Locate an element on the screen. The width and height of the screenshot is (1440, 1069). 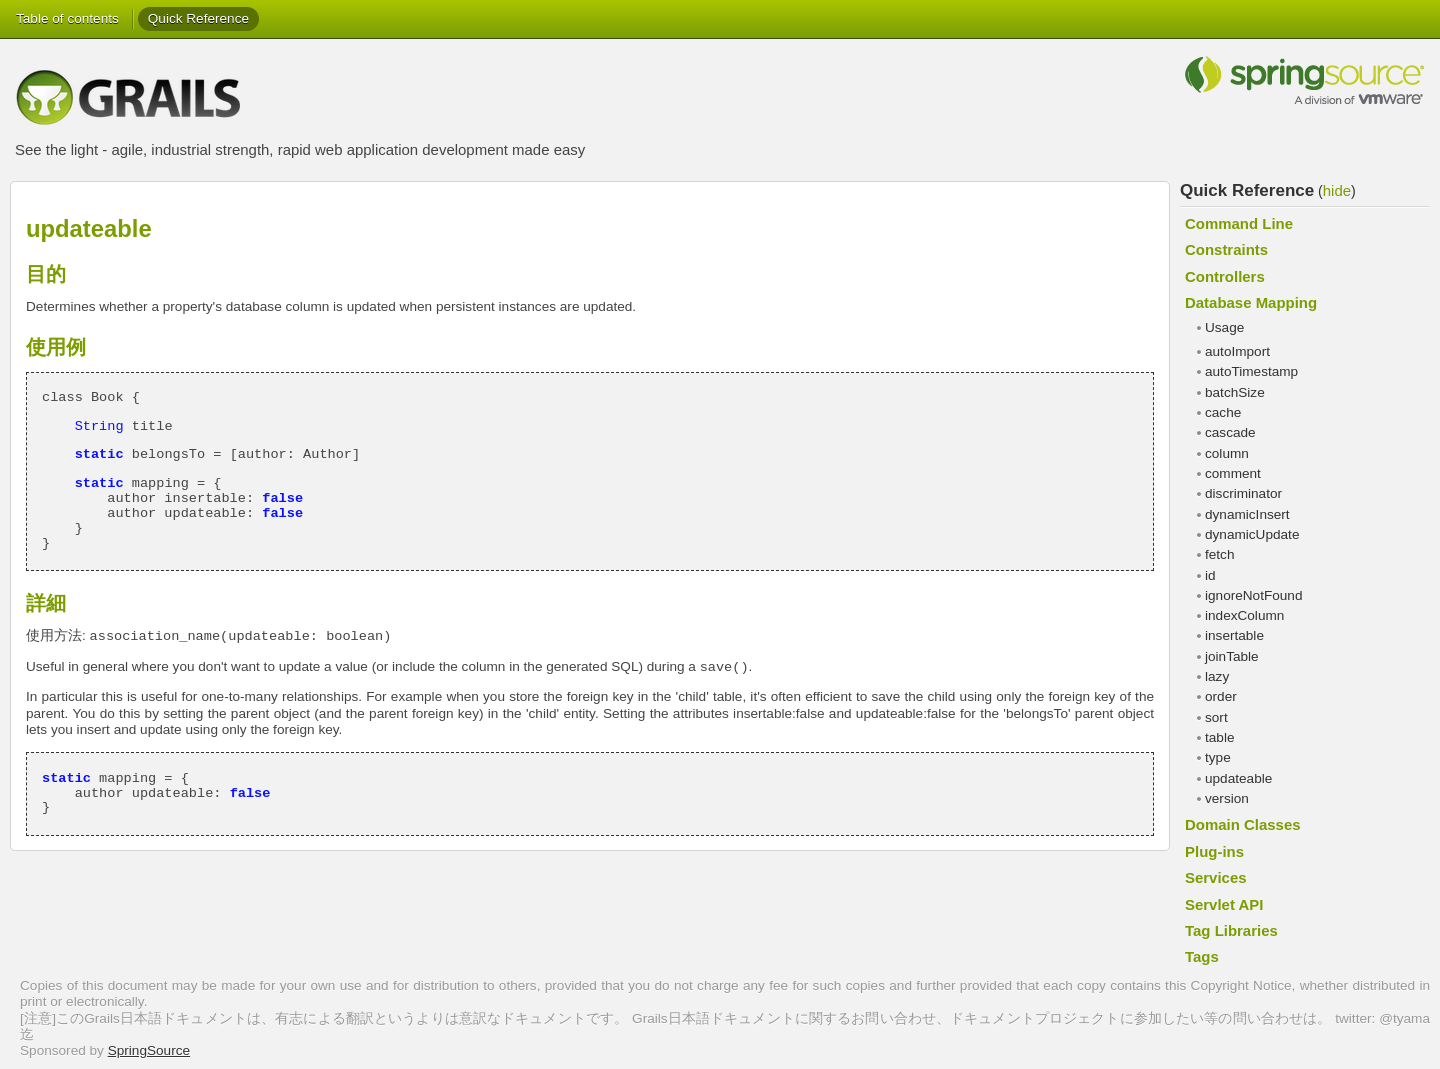
table is located at coordinates (1219, 737).